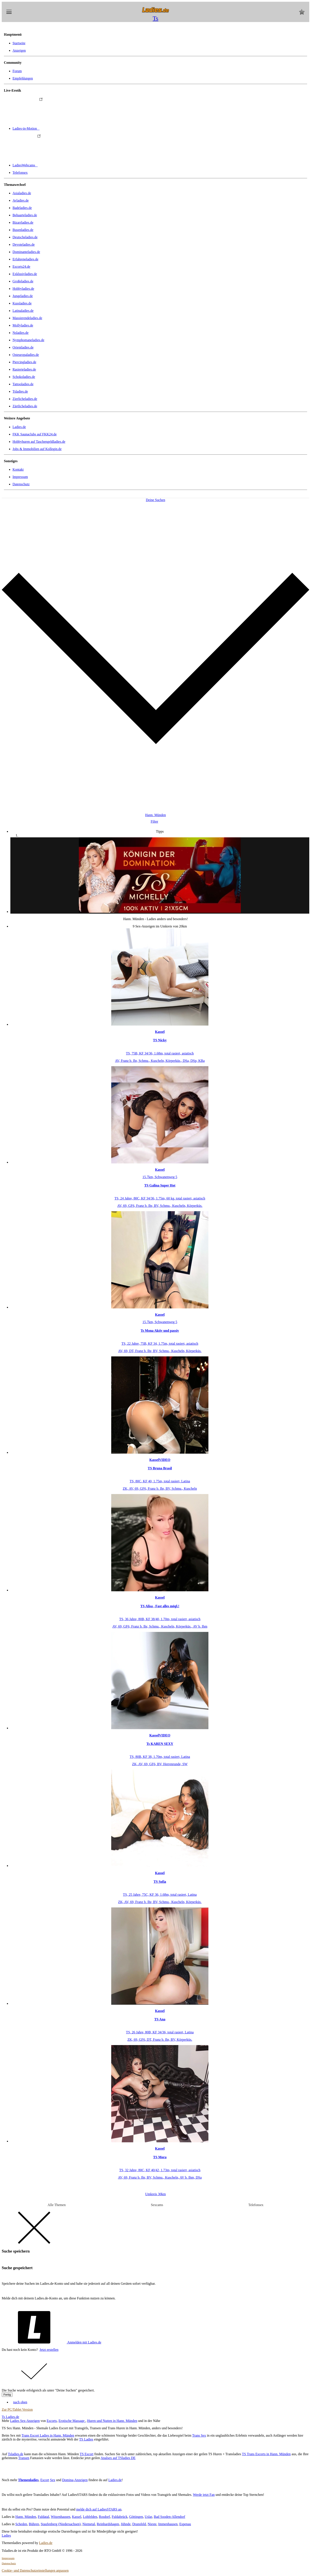 The height and width of the screenshot is (2576, 311). What do you see at coordinates (49, 2349) in the screenshot?
I see `Jetzt erstellen` at bounding box center [49, 2349].